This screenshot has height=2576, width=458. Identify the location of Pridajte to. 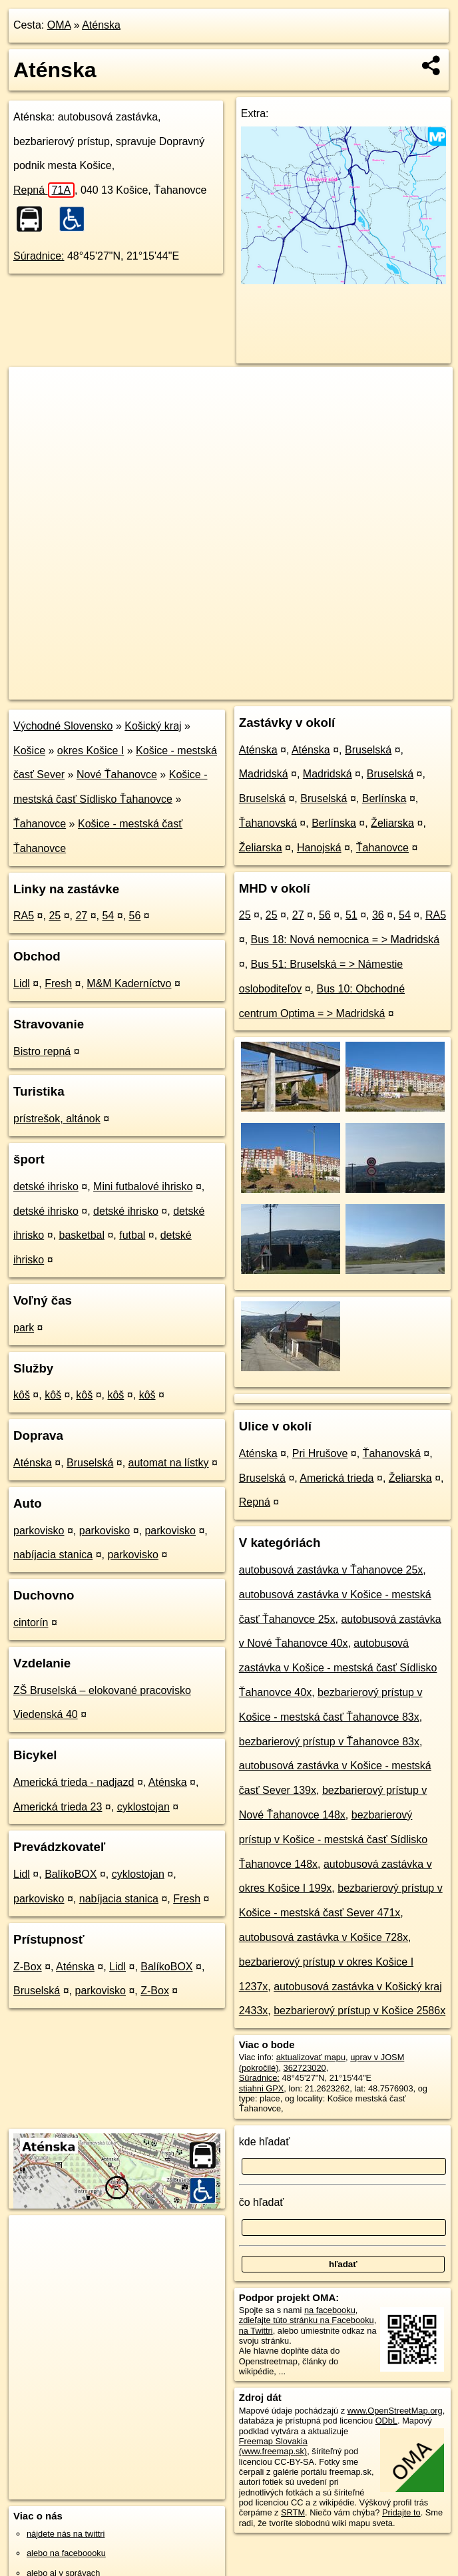
(401, 2512).